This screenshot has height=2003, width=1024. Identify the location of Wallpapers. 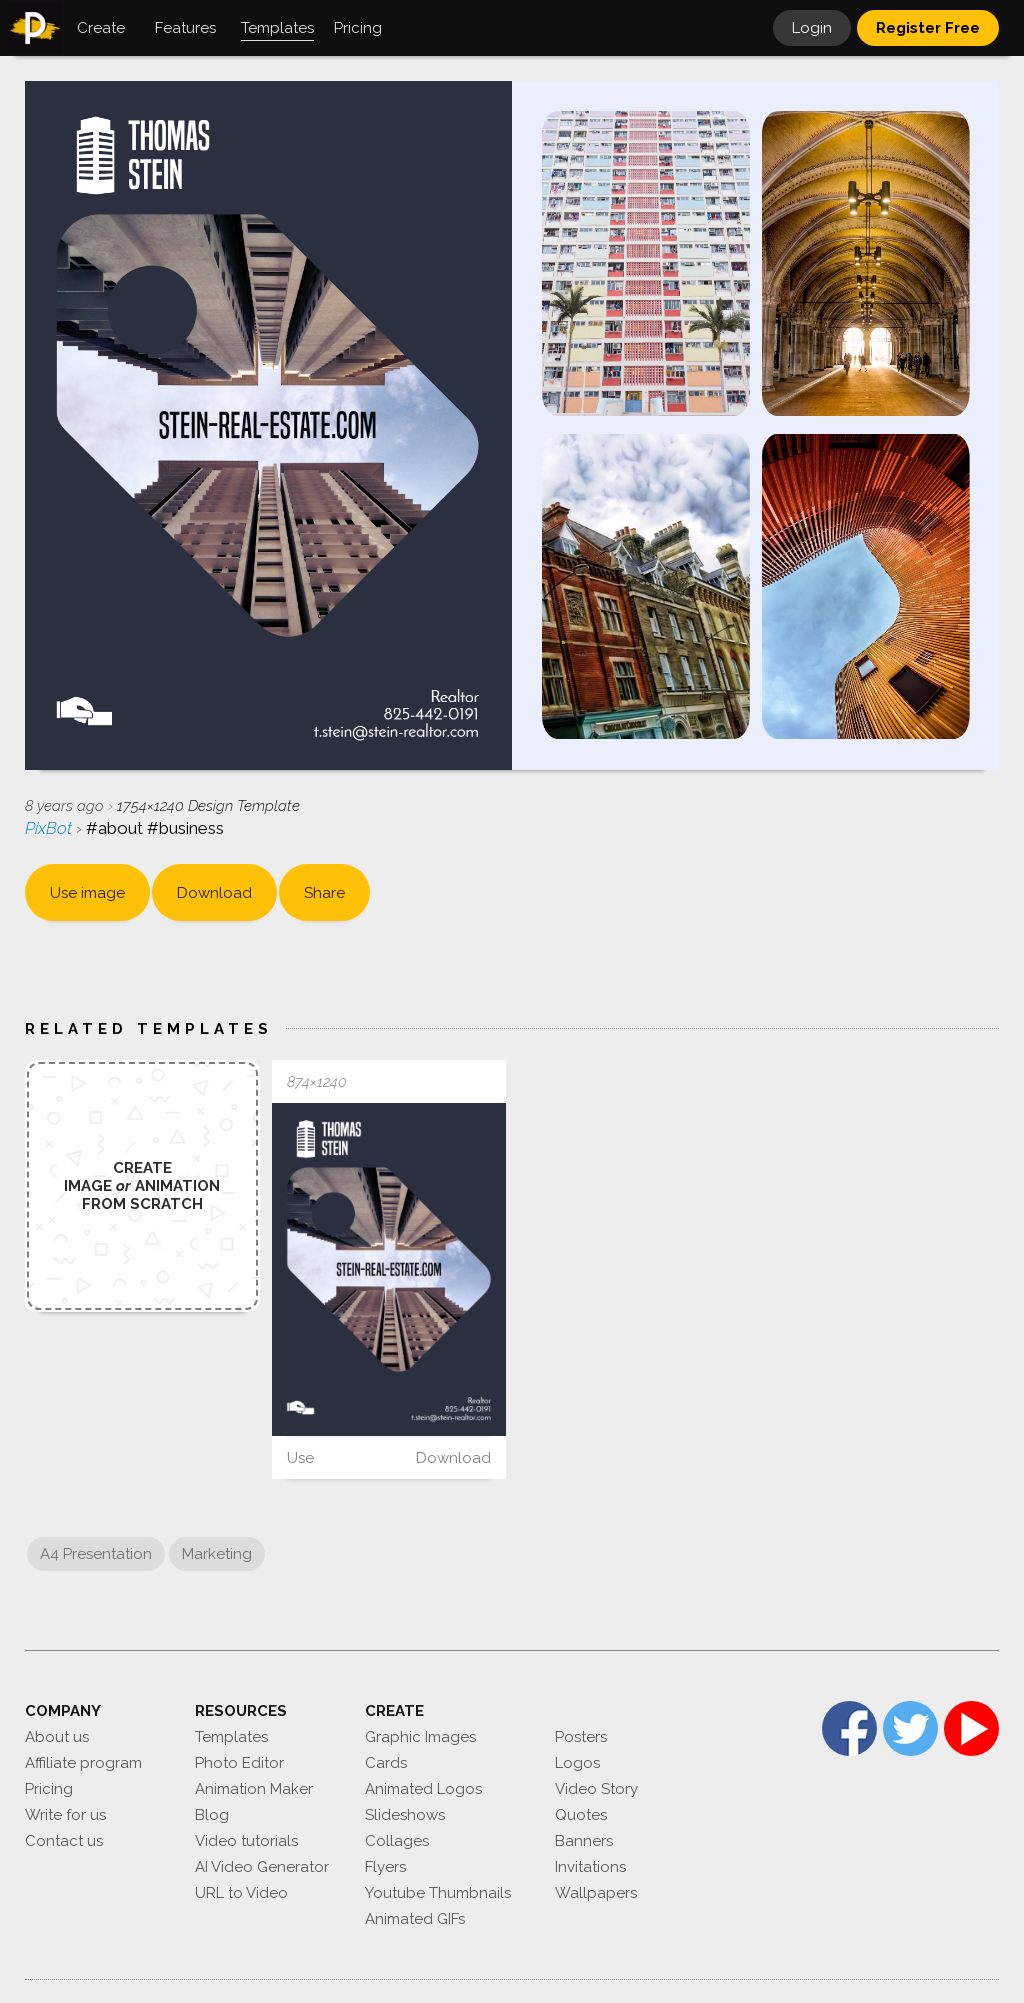
(596, 1893).